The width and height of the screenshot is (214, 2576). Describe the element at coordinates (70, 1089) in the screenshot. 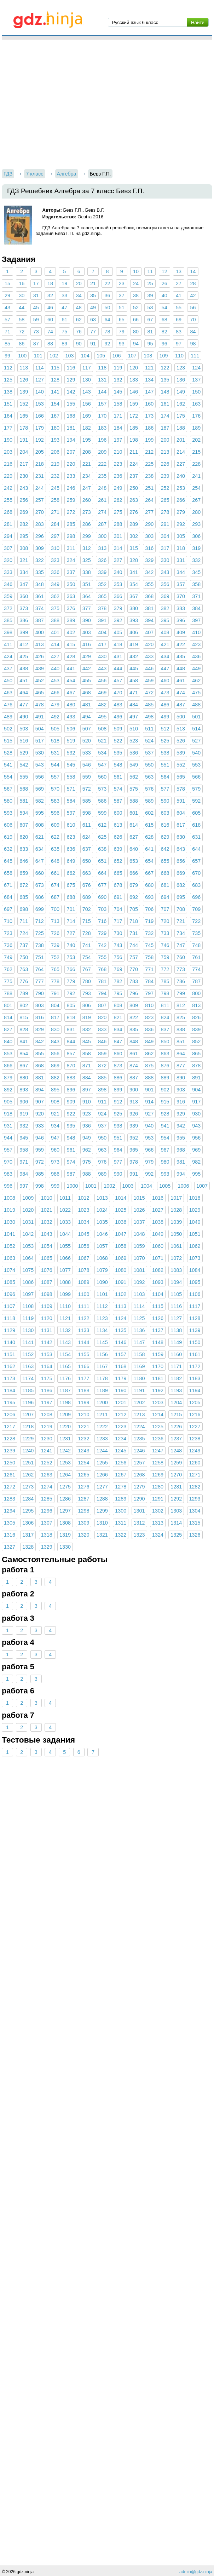

I see `896` at that location.